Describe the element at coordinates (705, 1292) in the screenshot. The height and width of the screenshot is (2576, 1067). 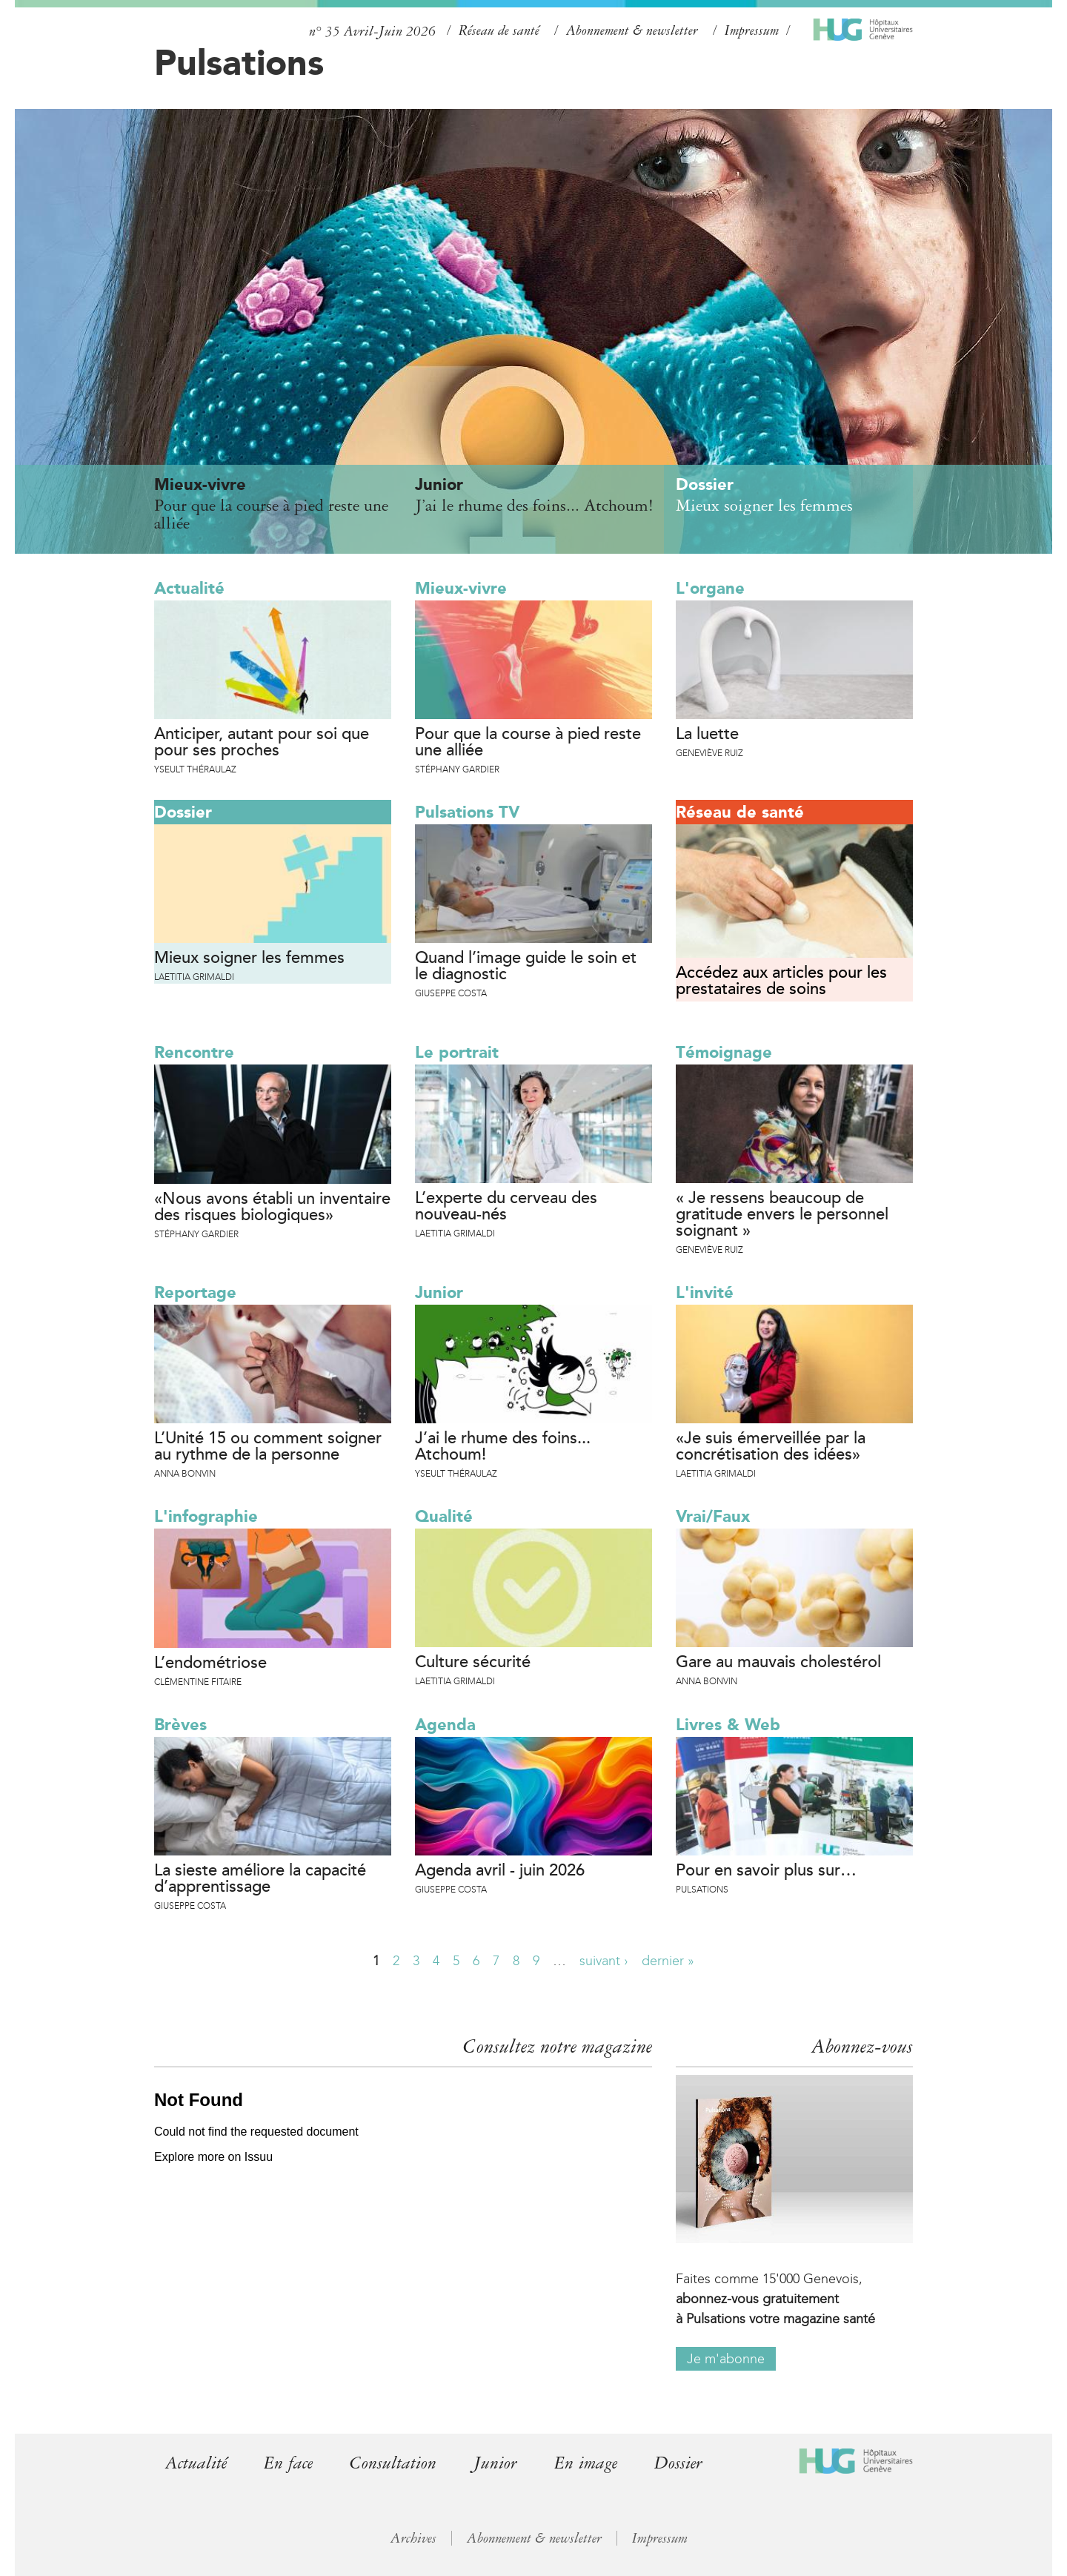
I see `L'invité` at that location.